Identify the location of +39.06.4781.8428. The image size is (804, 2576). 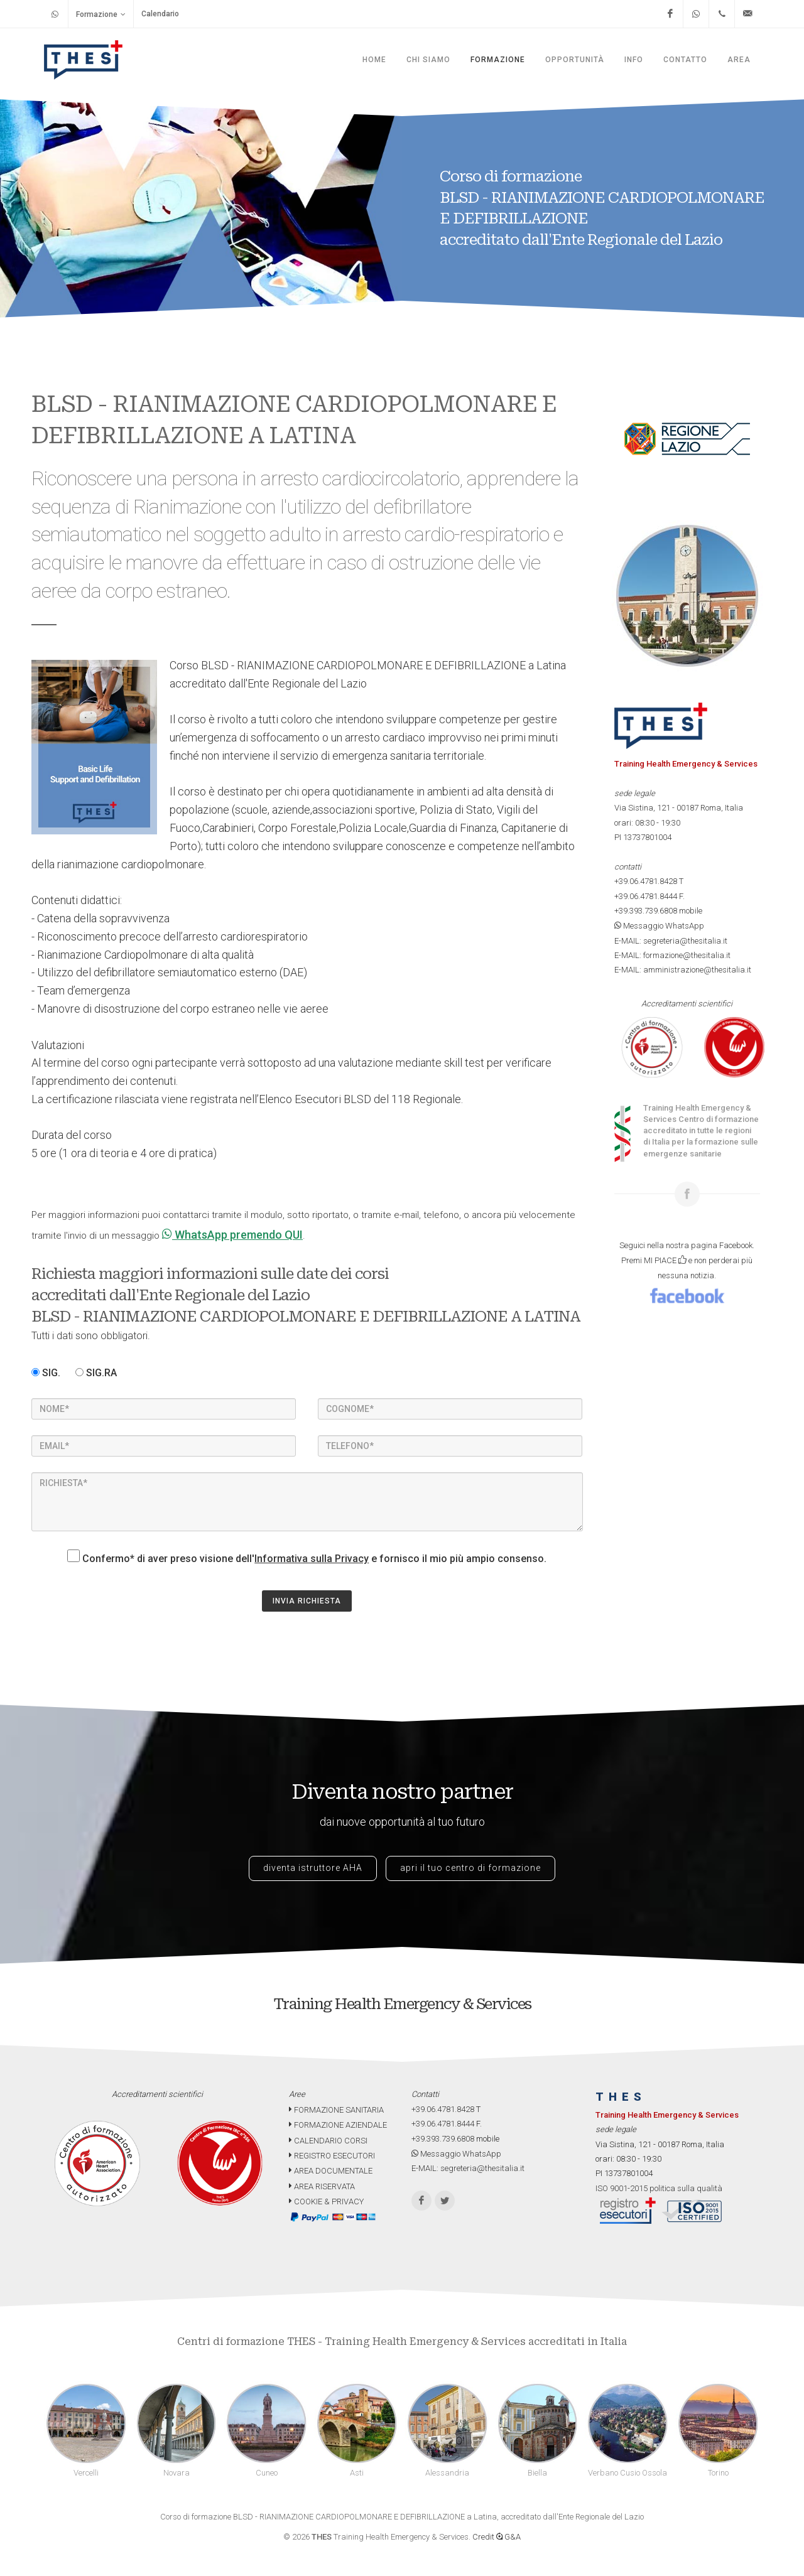
(645, 881).